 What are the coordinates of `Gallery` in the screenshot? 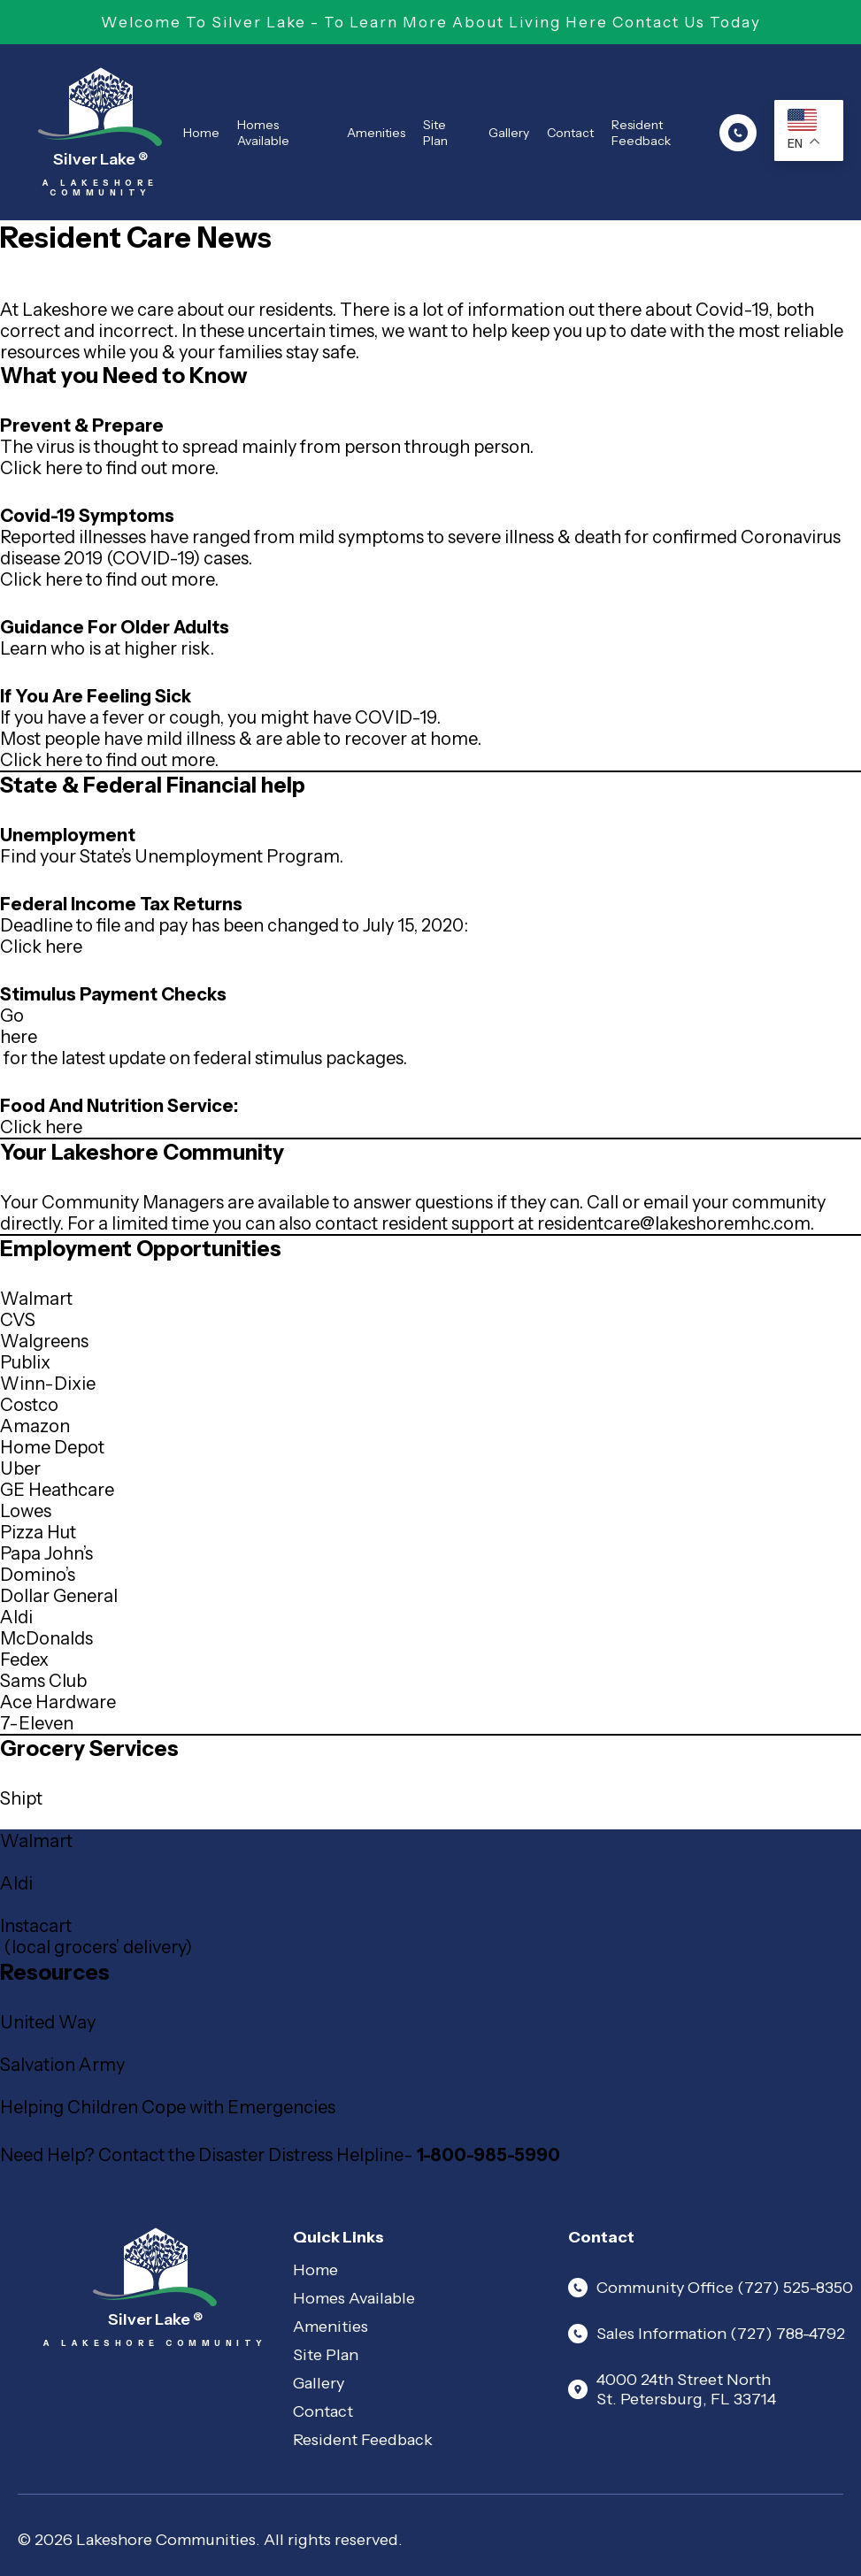 It's located at (508, 133).